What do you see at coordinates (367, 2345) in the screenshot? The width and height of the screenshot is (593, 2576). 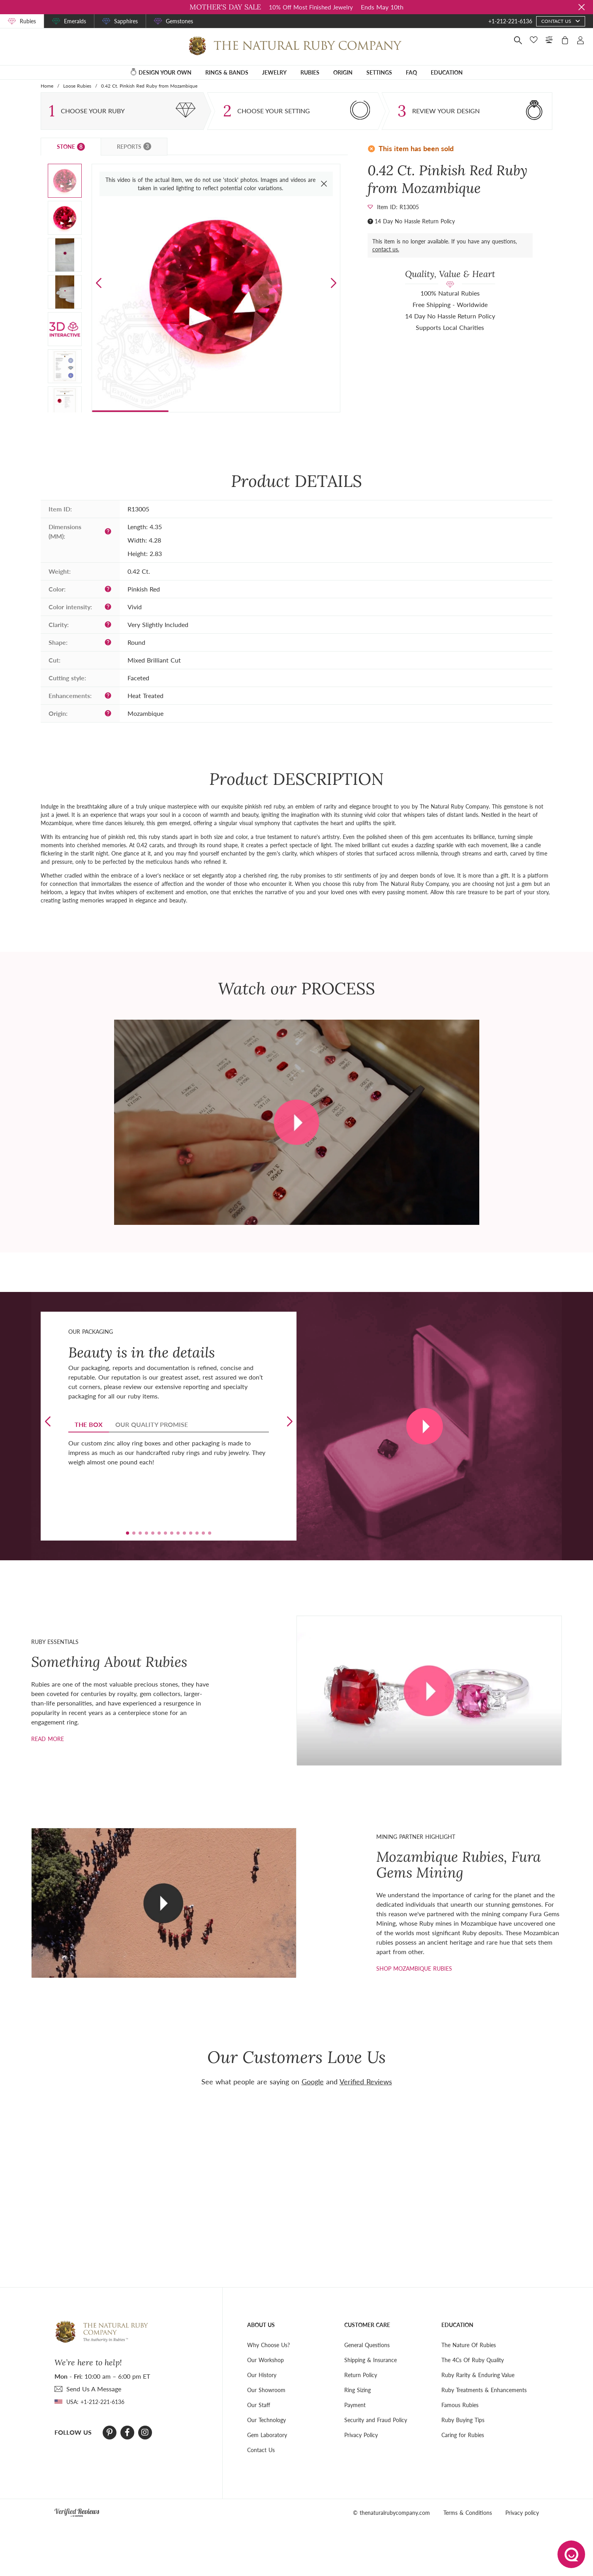 I see `General Questions` at bounding box center [367, 2345].